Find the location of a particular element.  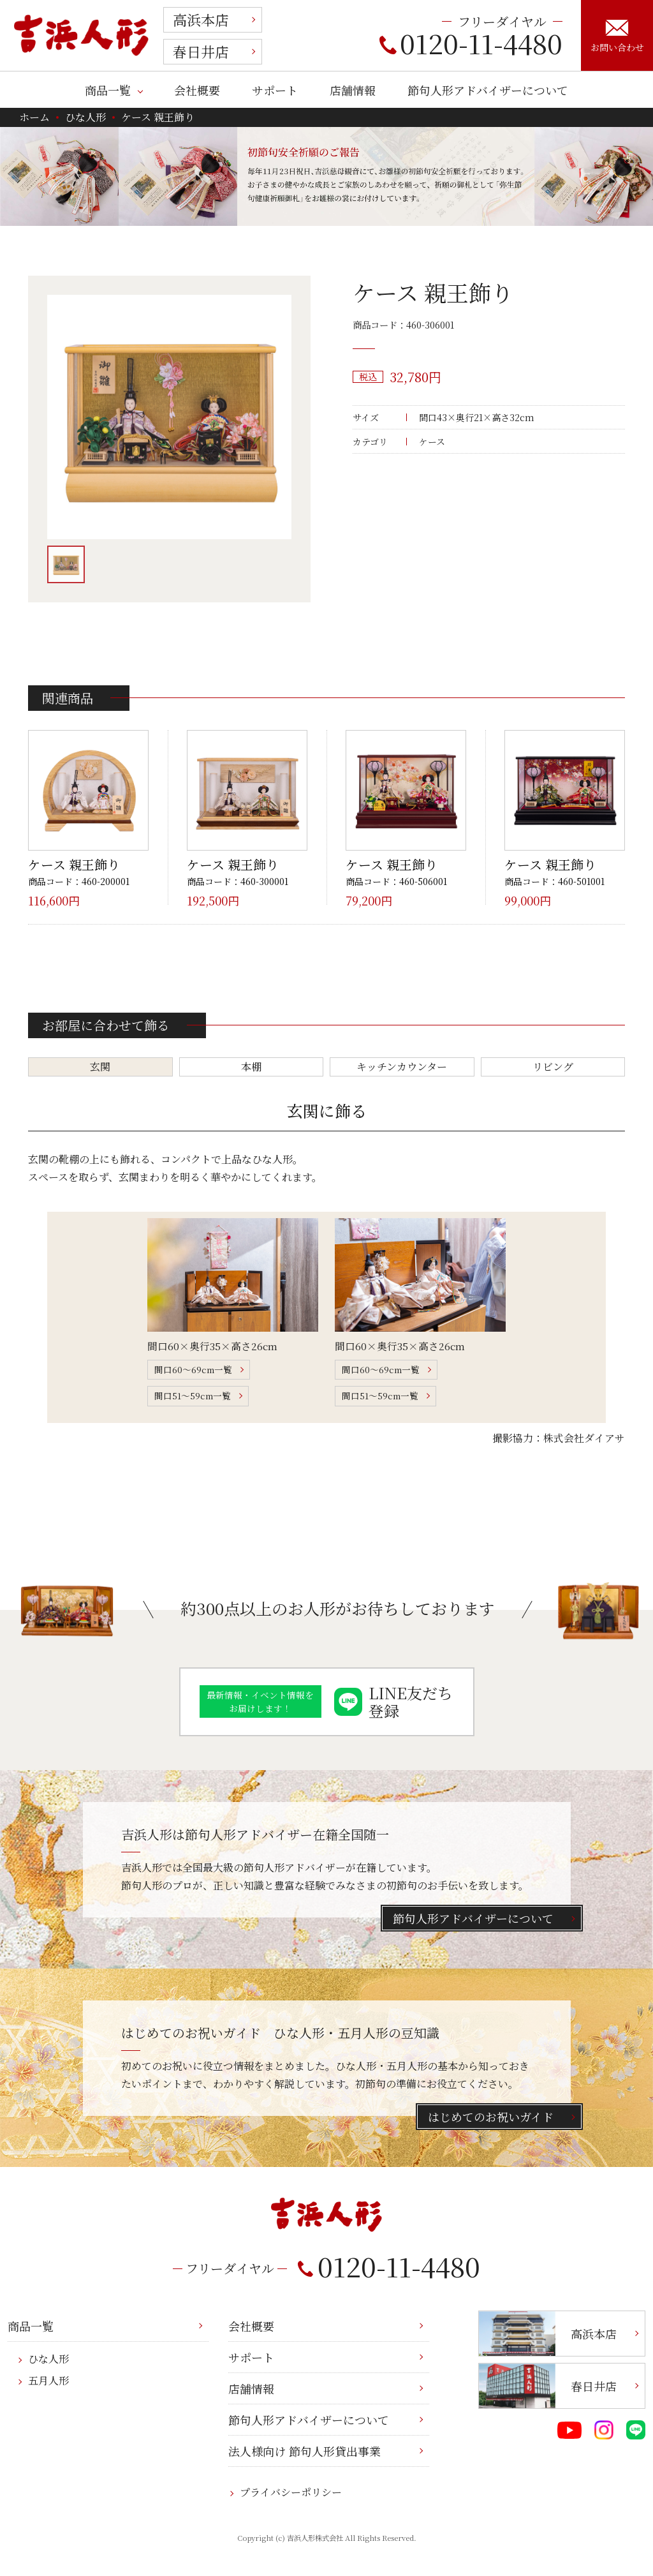

会社概要 is located at coordinates (197, 90).